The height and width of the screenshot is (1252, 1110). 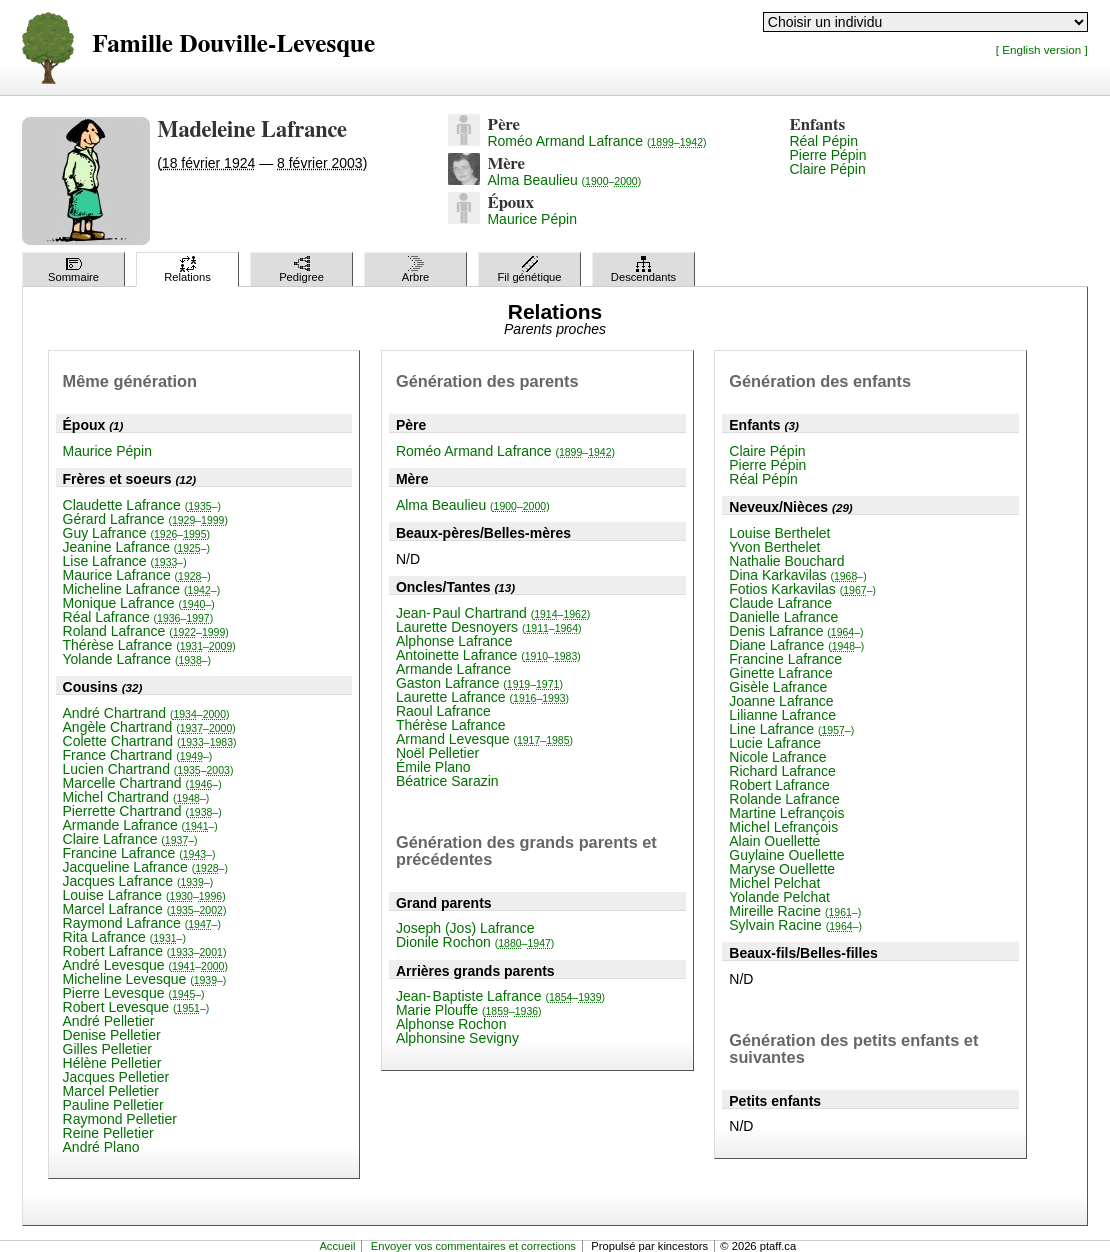 What do you see at coordinates (137, 547) in the screenshot?
I see `Jeanine Lafrance` at bounding box center [137, 547].